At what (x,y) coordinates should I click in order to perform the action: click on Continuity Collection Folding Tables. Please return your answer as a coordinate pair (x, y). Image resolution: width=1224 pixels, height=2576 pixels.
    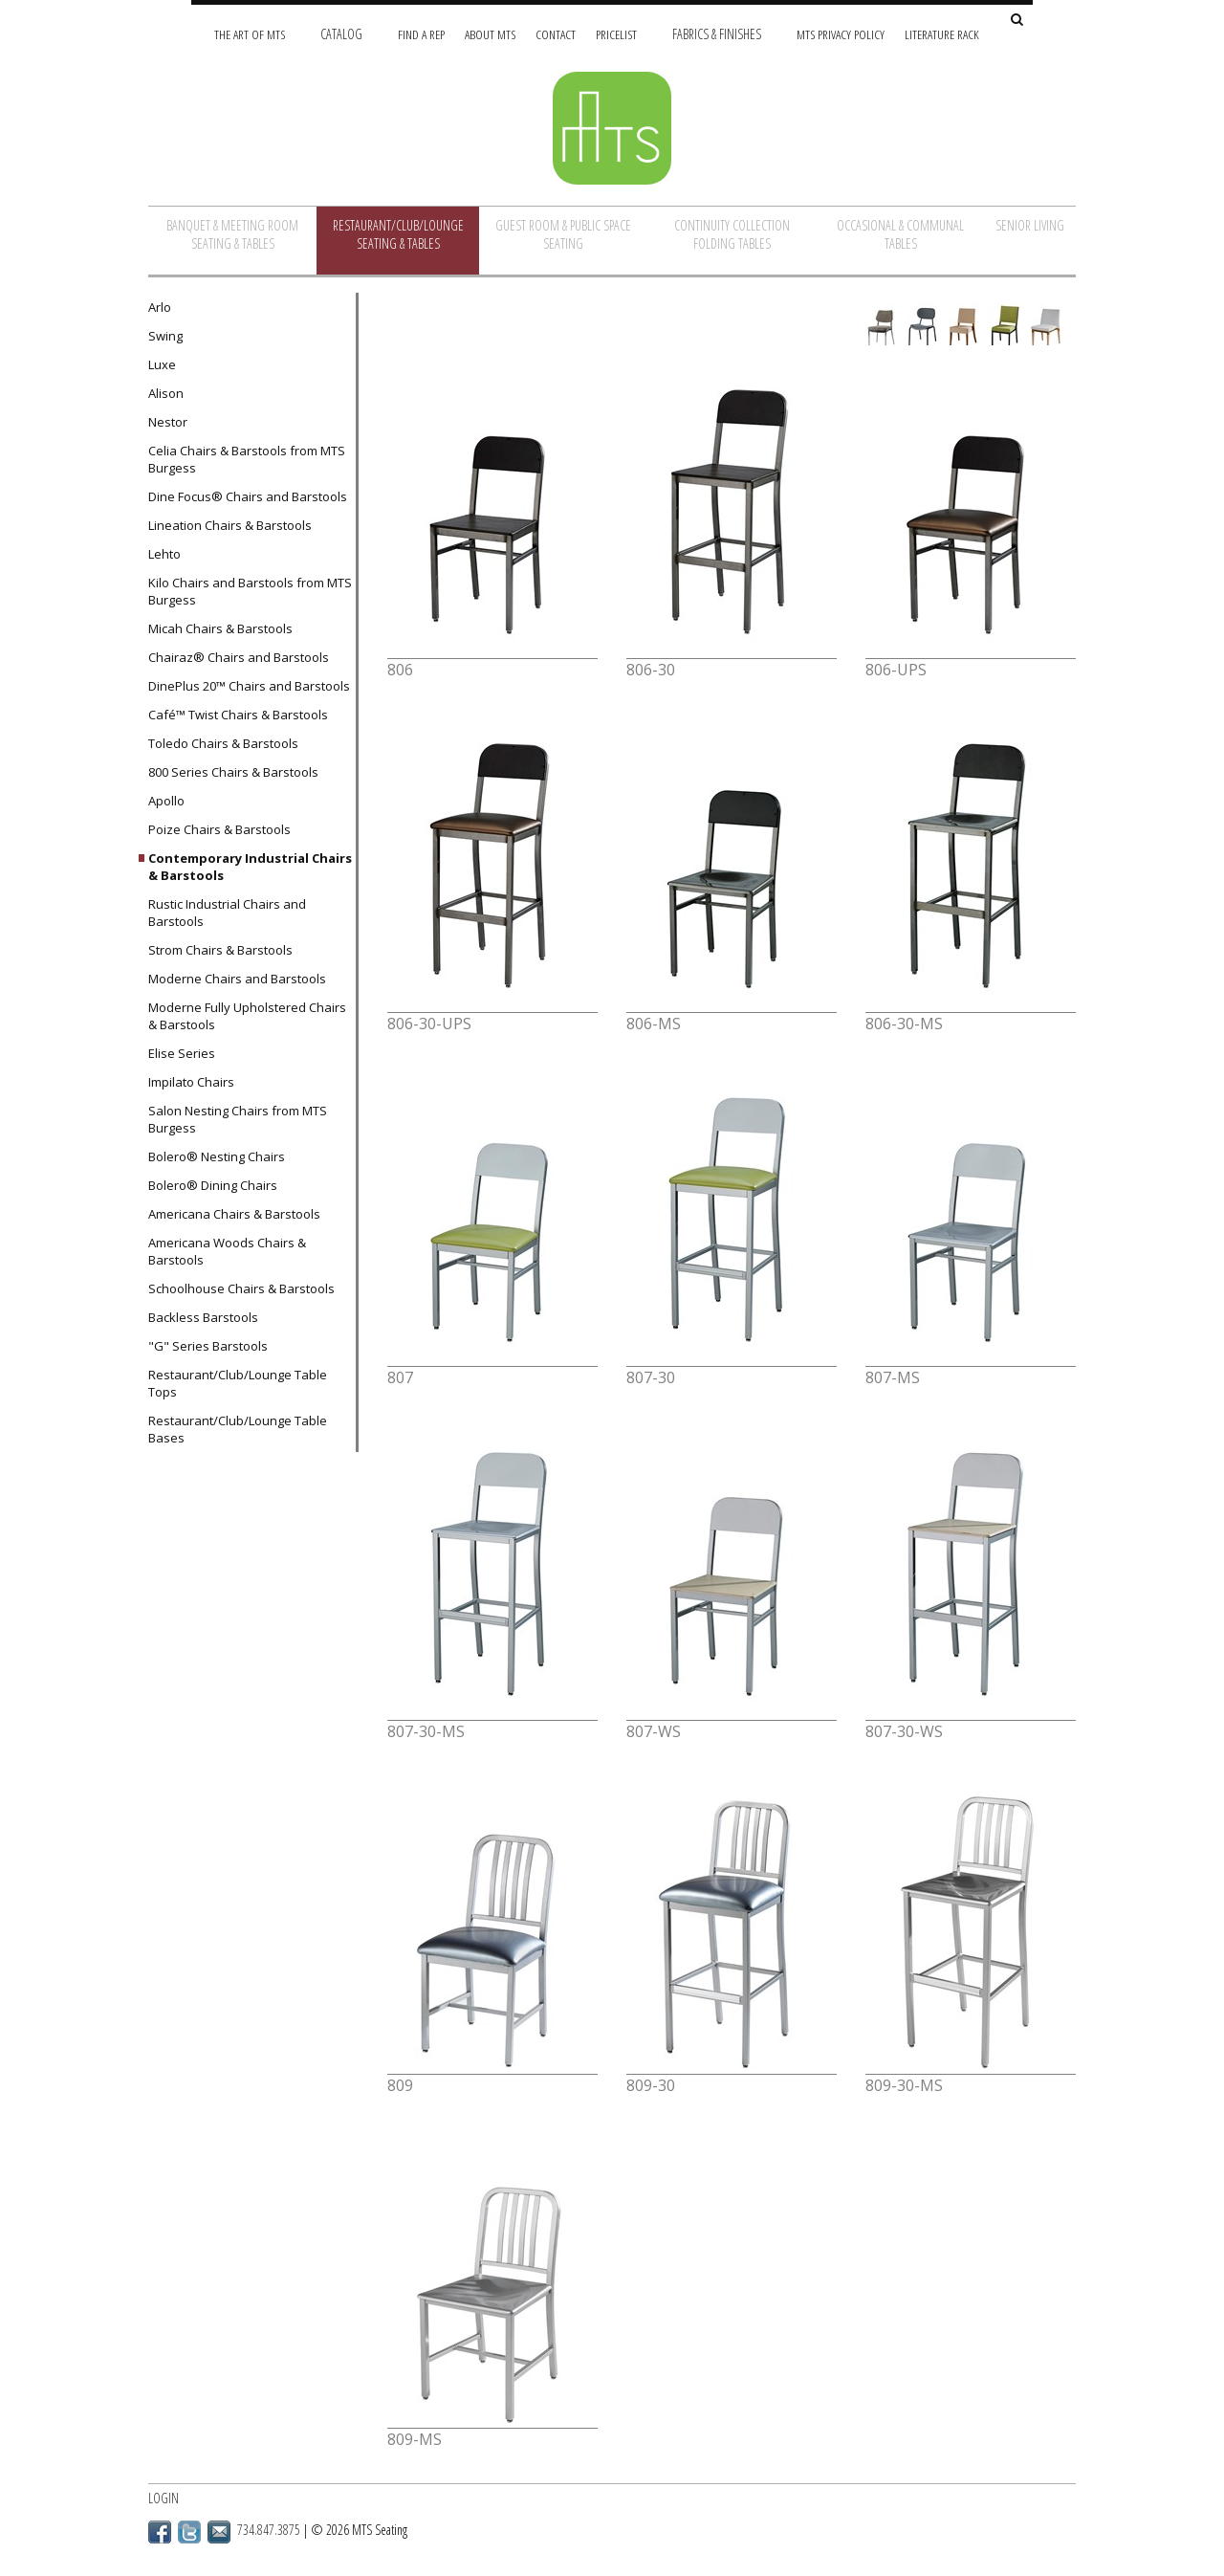
    Looking at the image, I should click on (732, 234).